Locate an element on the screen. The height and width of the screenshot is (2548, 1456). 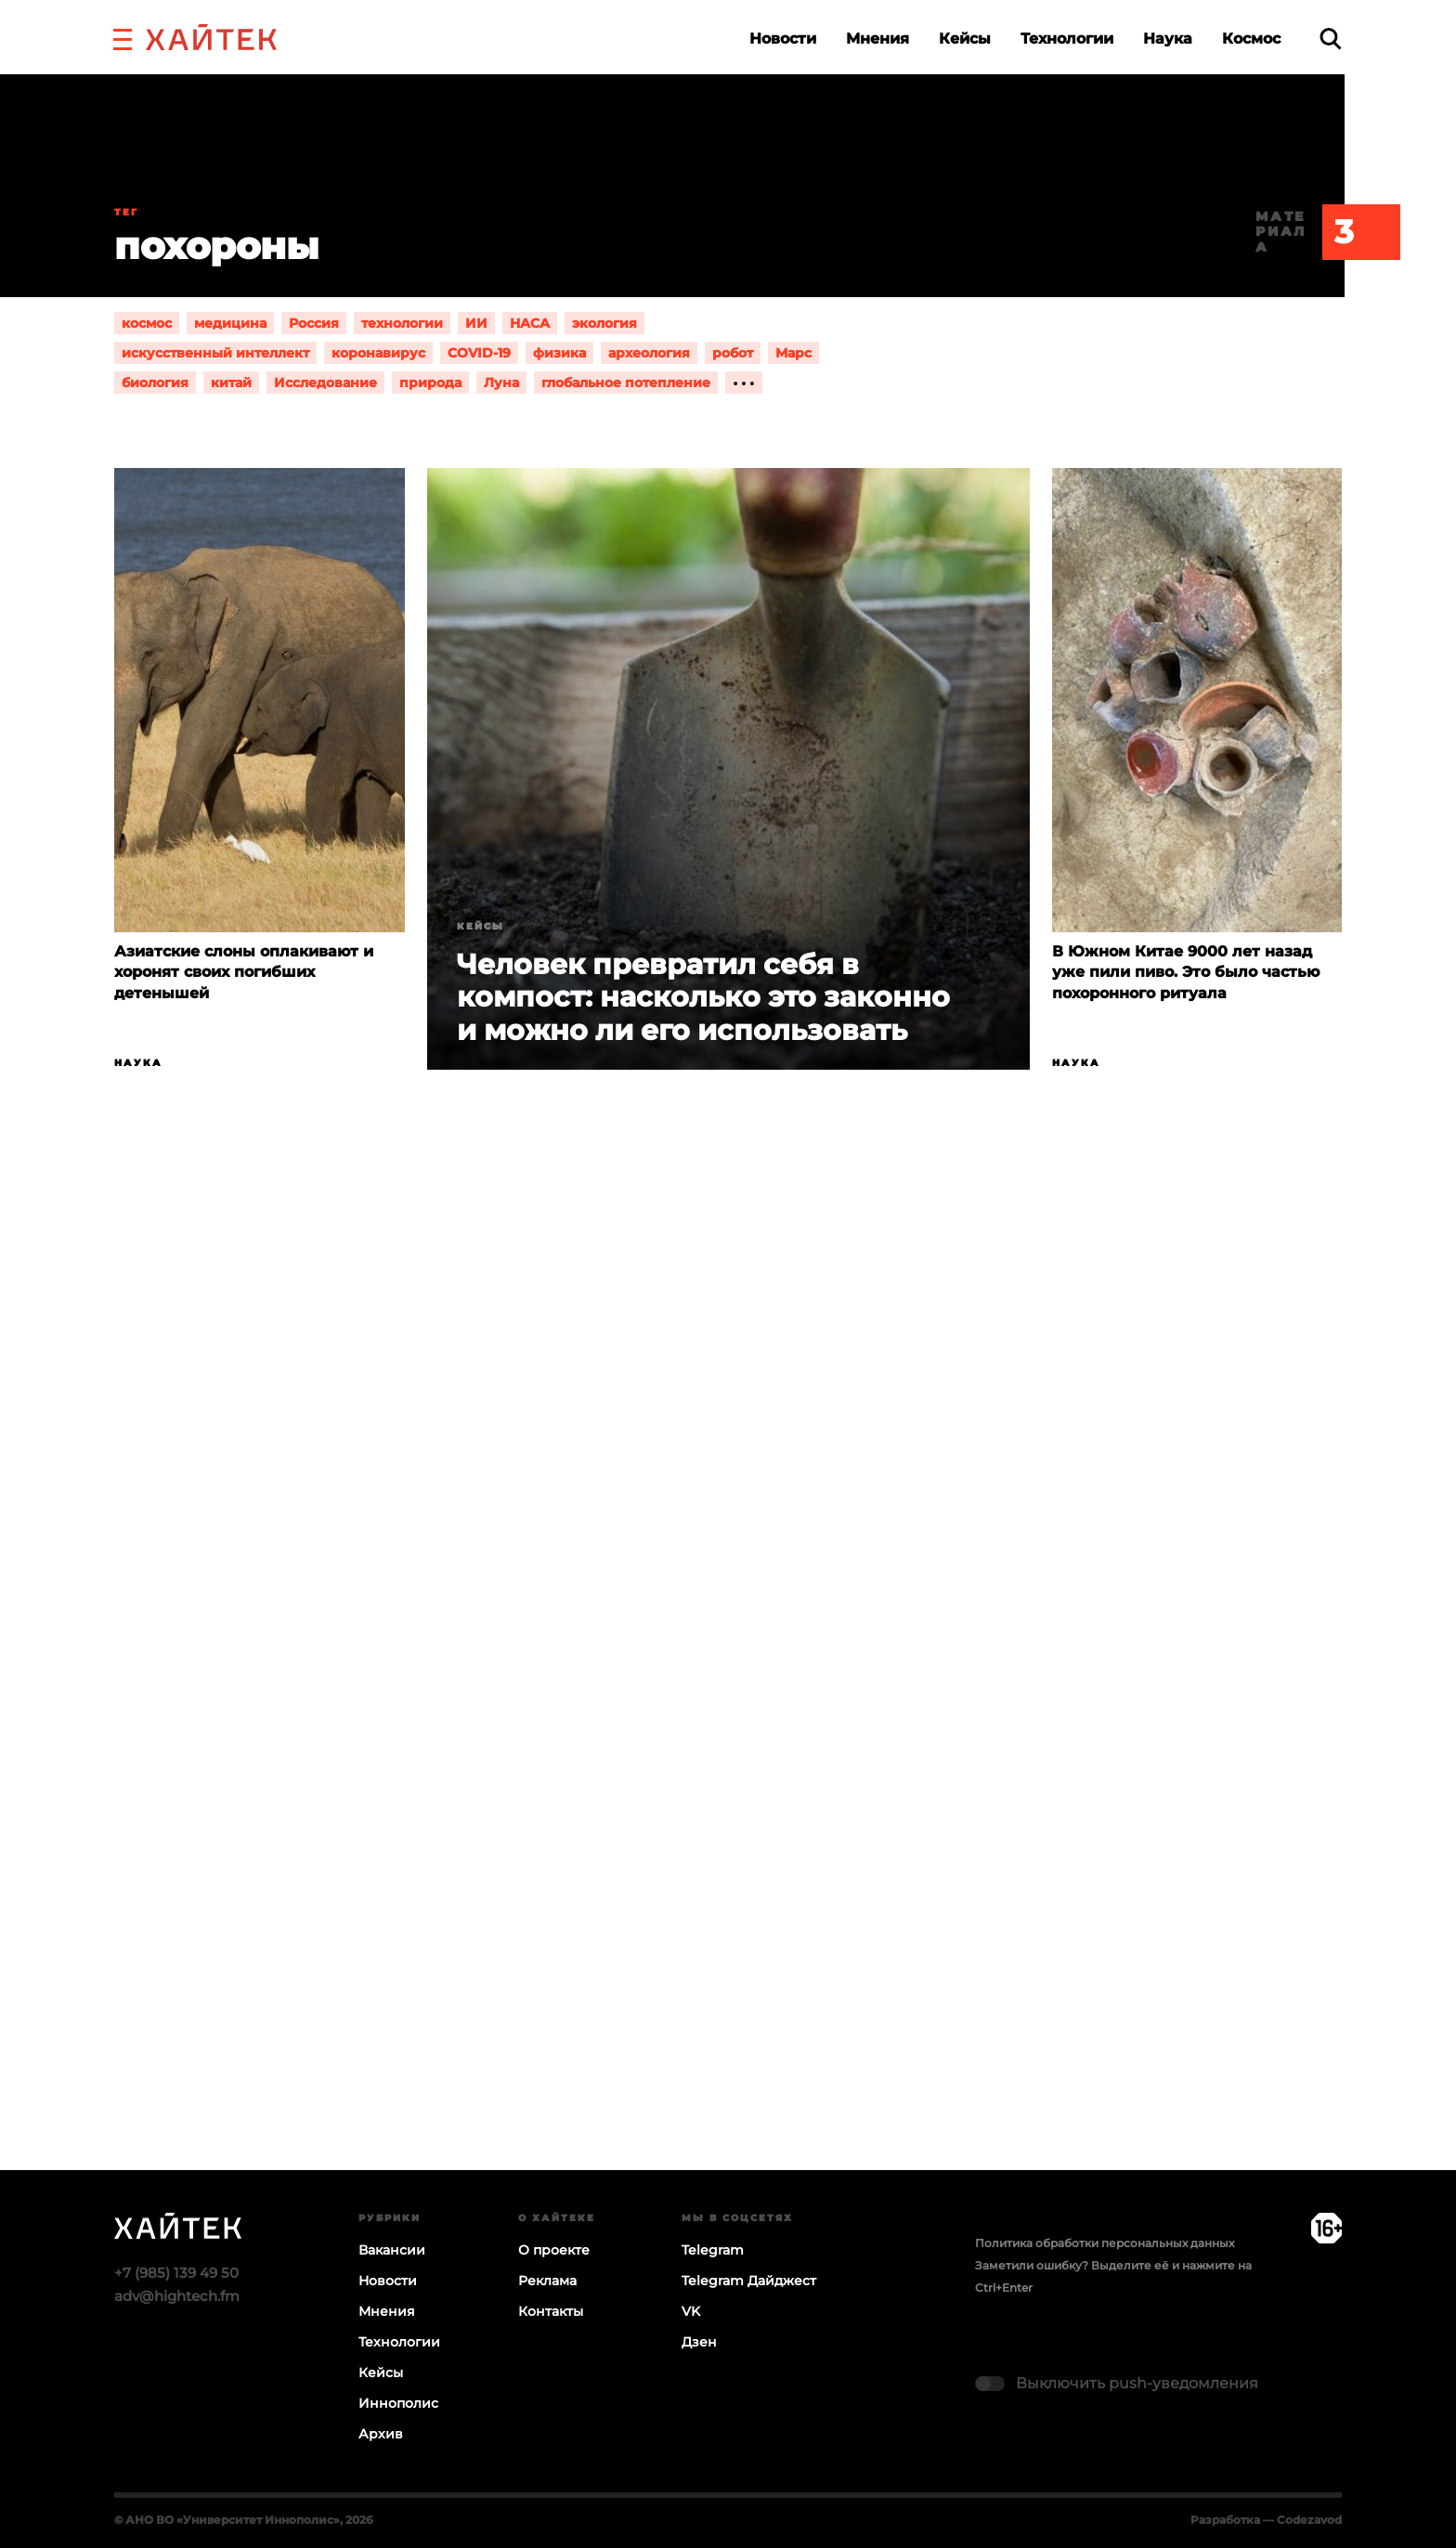
глобальное потепление is located at coordinates (625, 382).